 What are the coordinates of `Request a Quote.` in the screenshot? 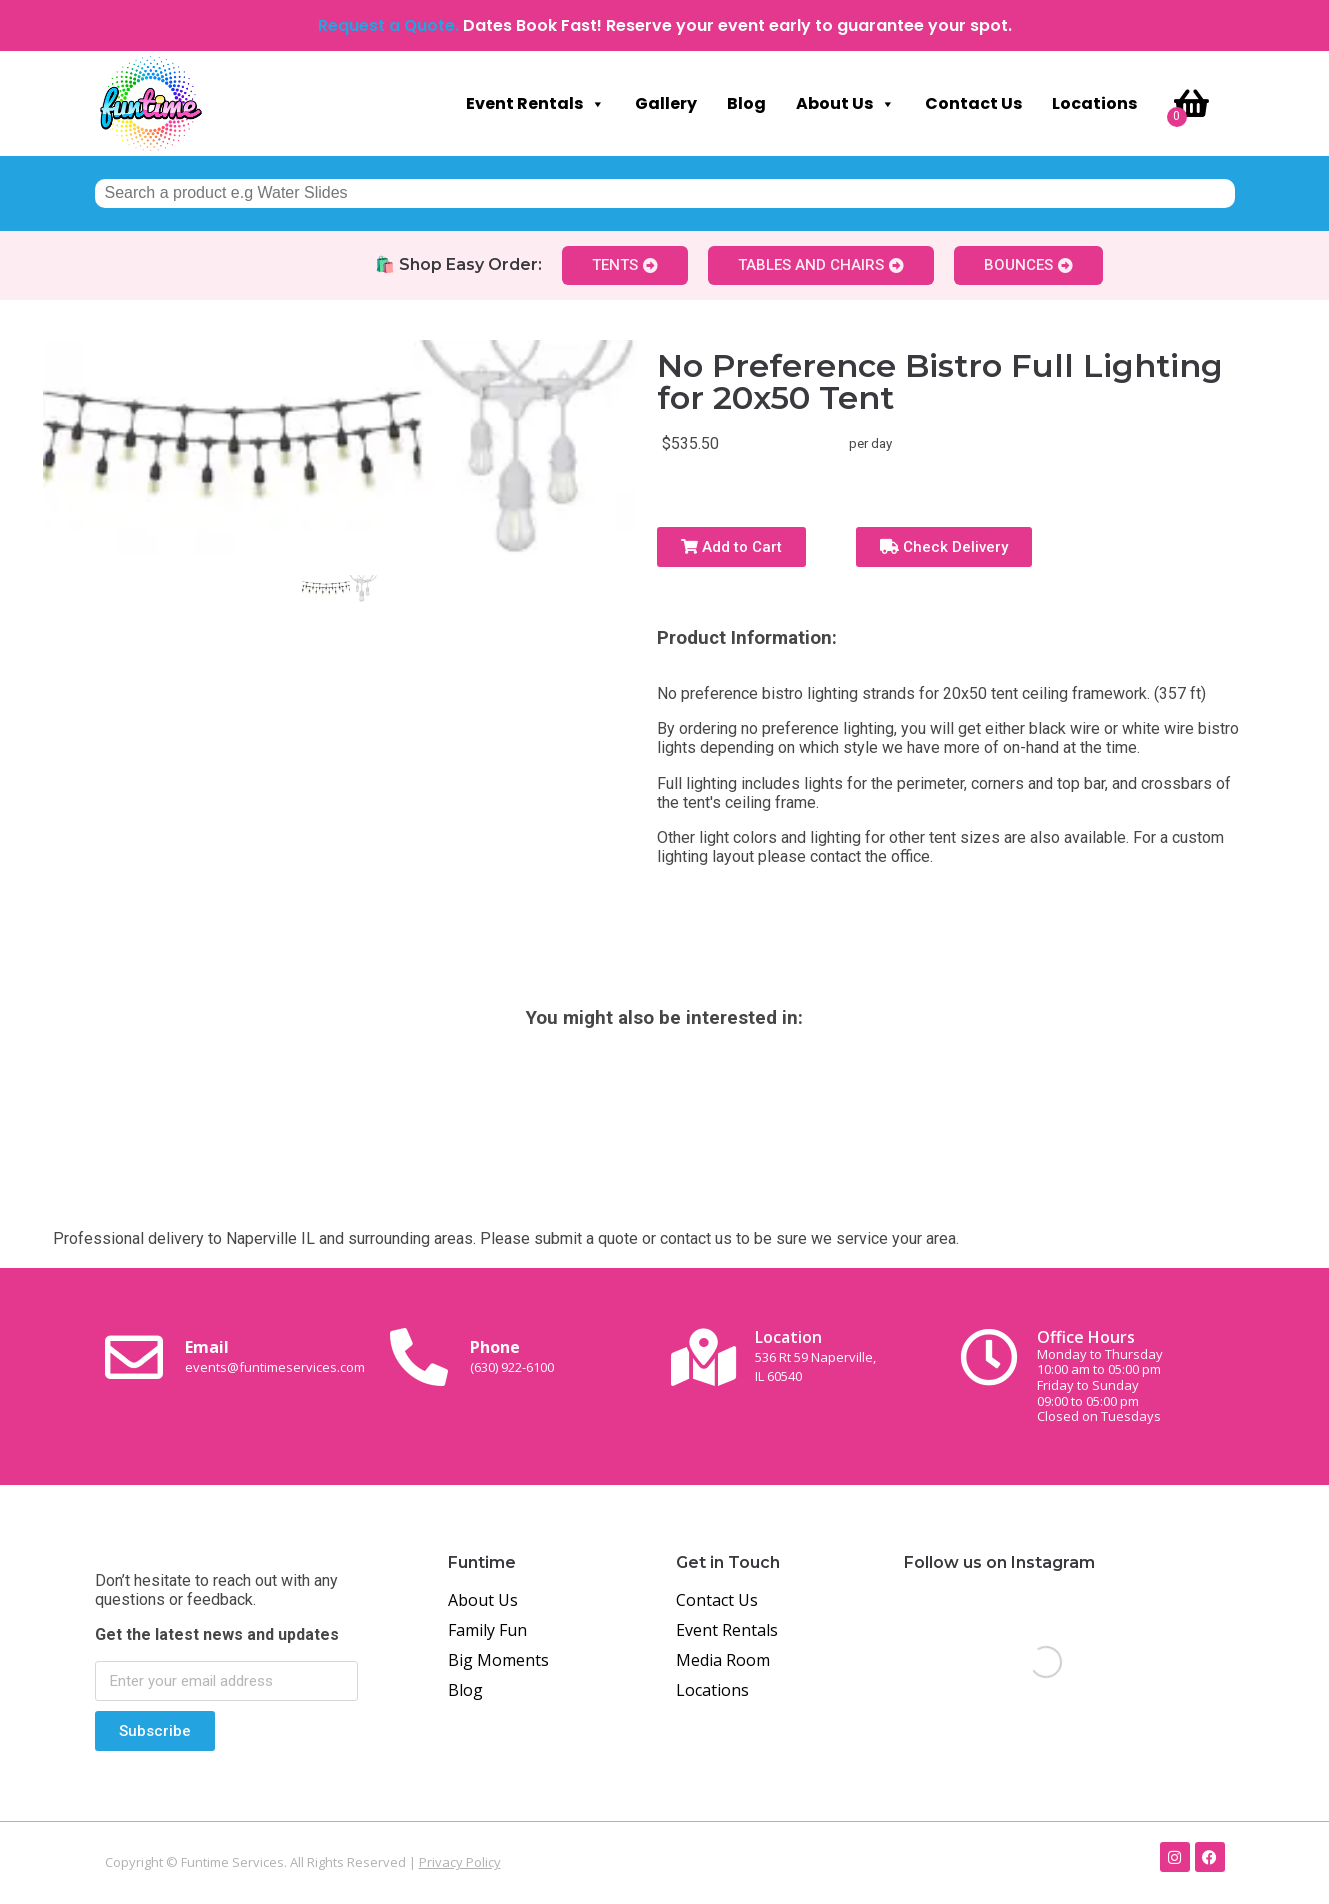 It's located at (388, 25).